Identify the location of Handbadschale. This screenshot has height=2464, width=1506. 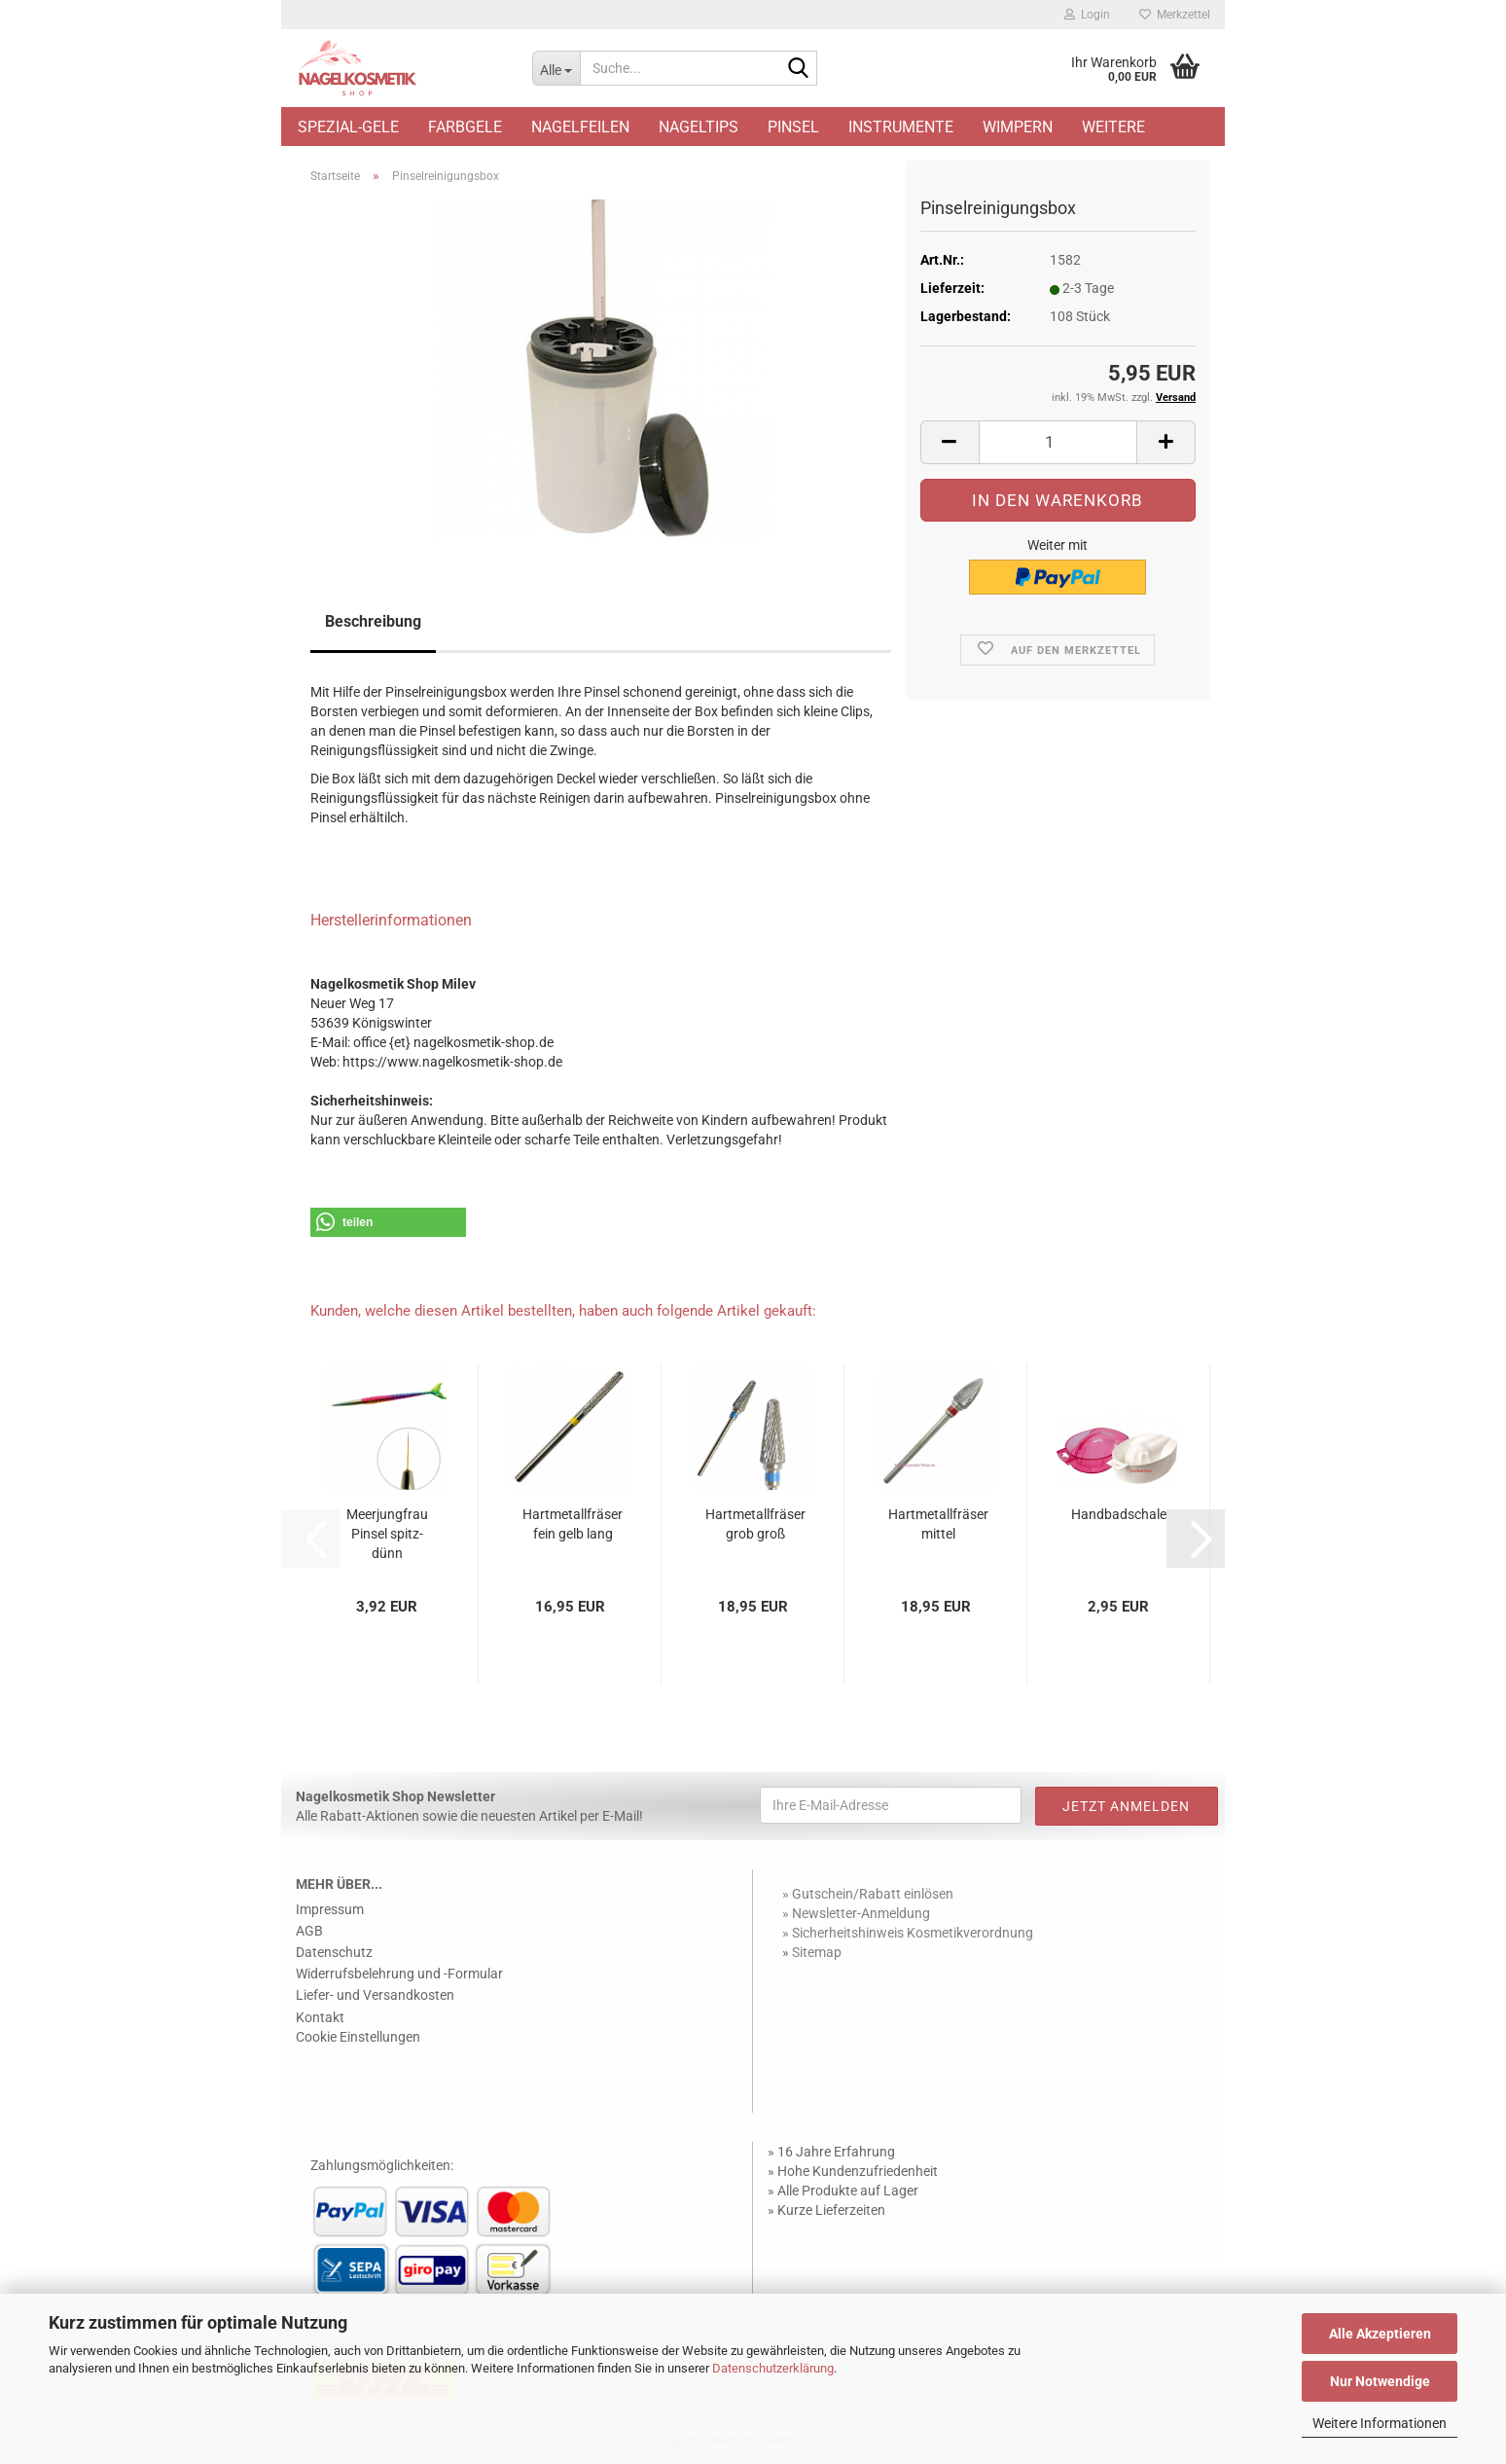
(1118, 1514).